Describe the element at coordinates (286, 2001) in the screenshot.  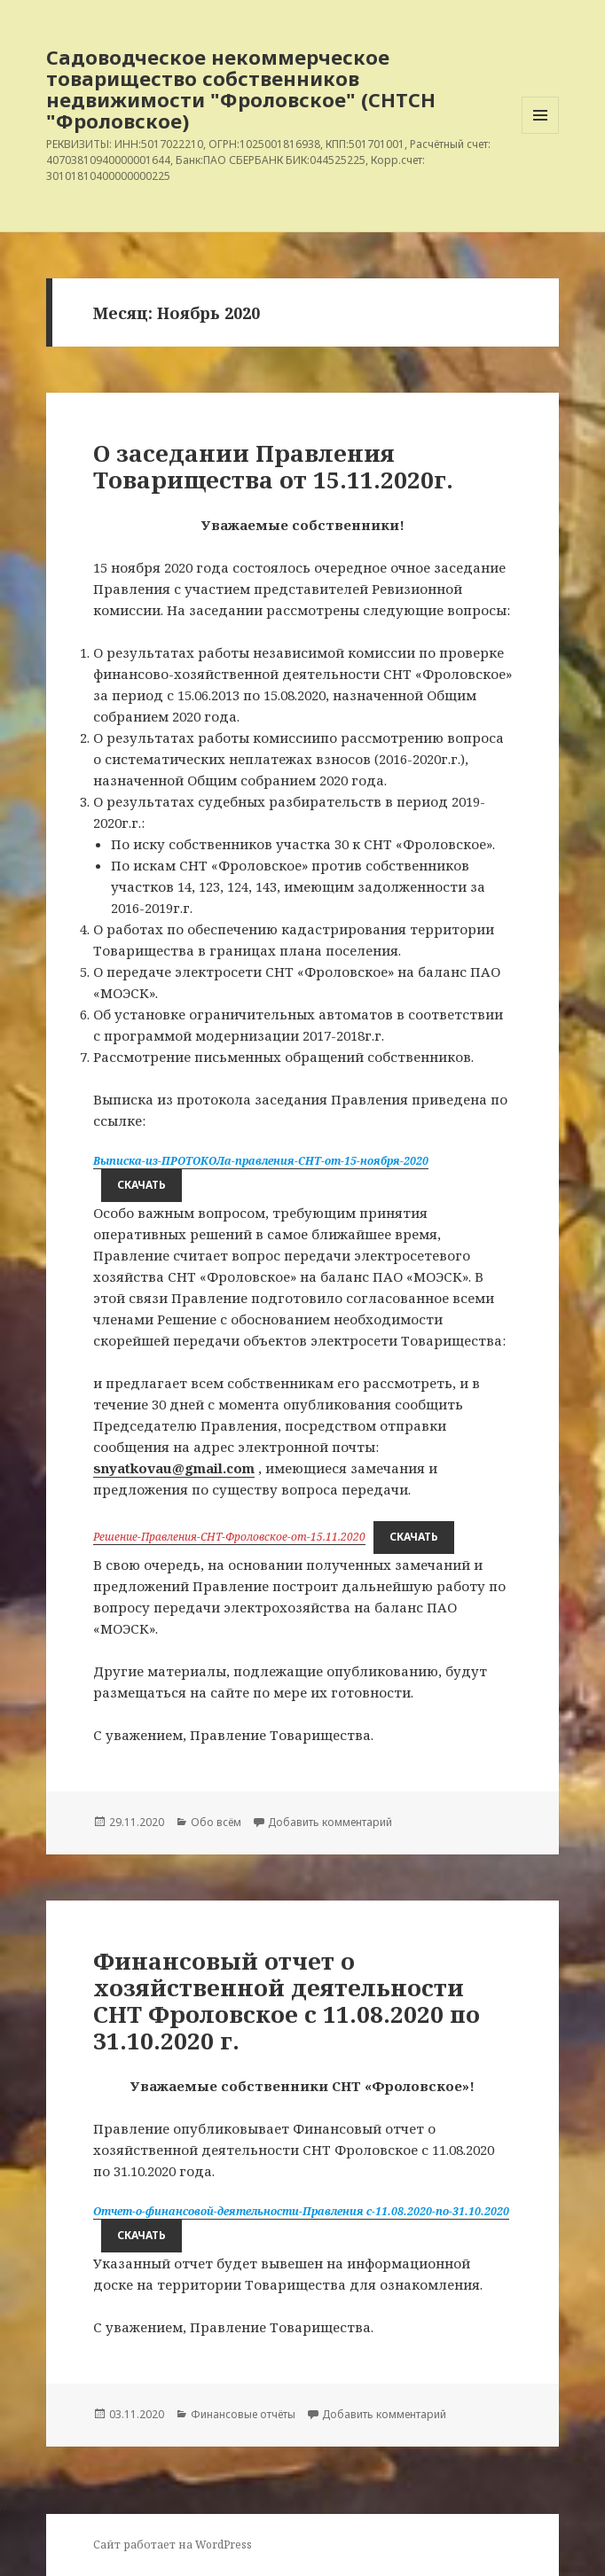
I see `Финансовый отчет о хозяйственной деятельности СНТ Фроловское с 11.08.2020 по 31.10.2020 г.` at that location.